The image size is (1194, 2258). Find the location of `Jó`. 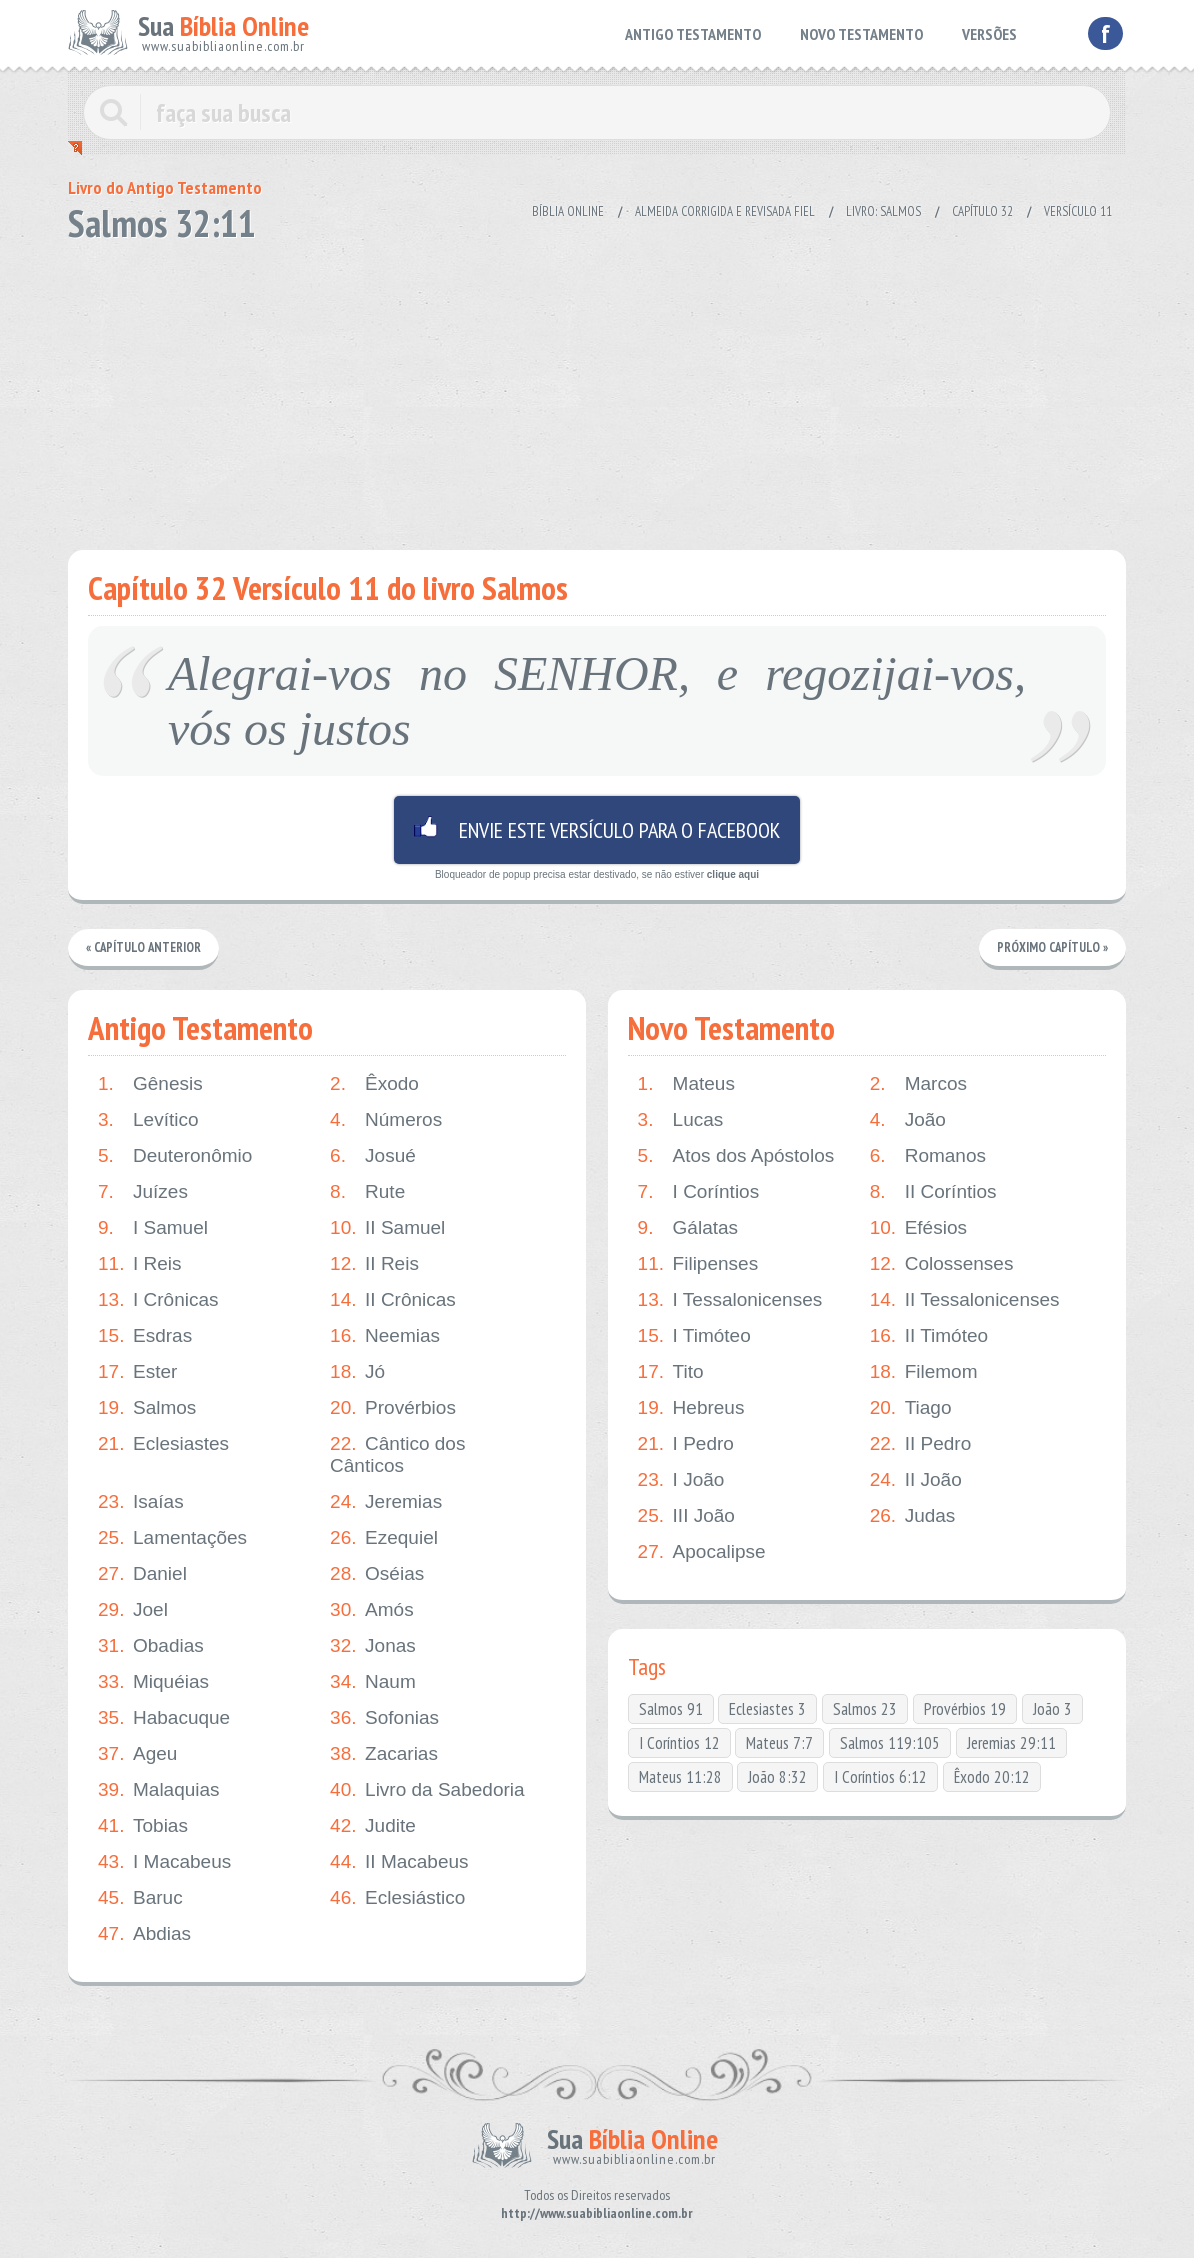

Jó is located at coordinates (357, 1372).